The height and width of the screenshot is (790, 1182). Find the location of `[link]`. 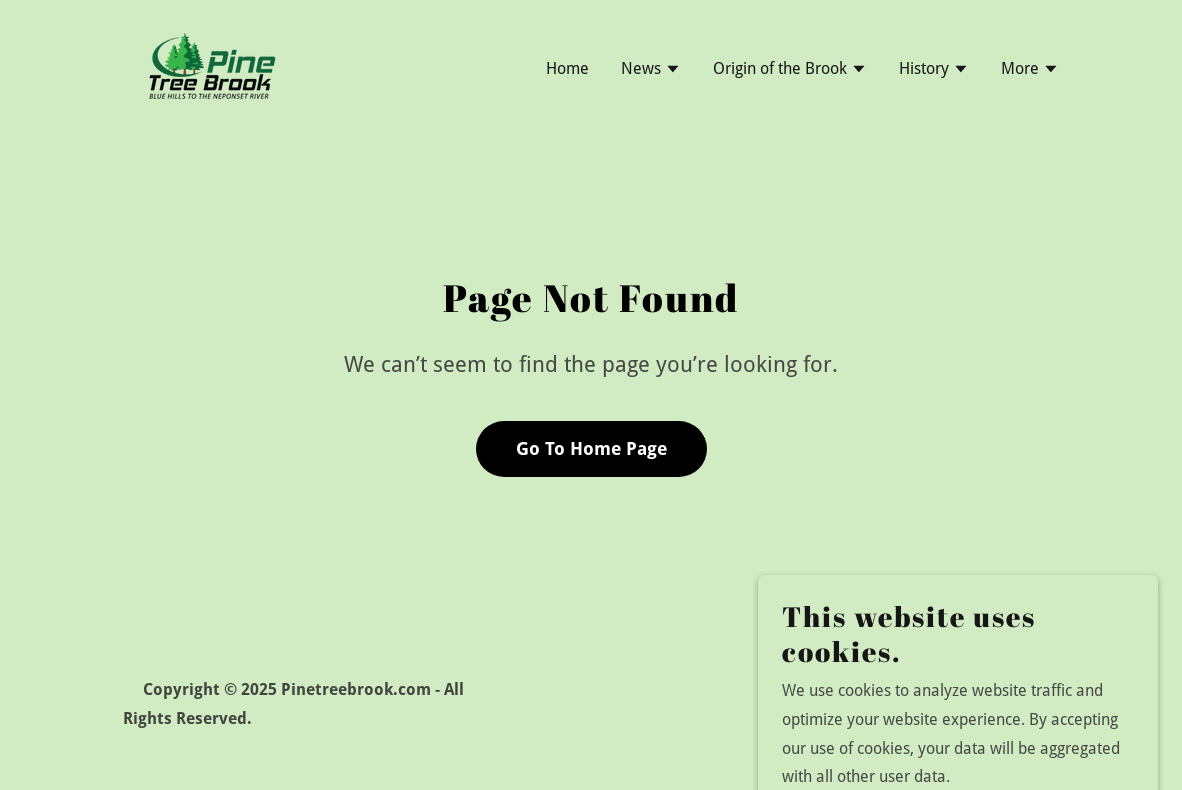

[link] is located at coordinates (210, 66).